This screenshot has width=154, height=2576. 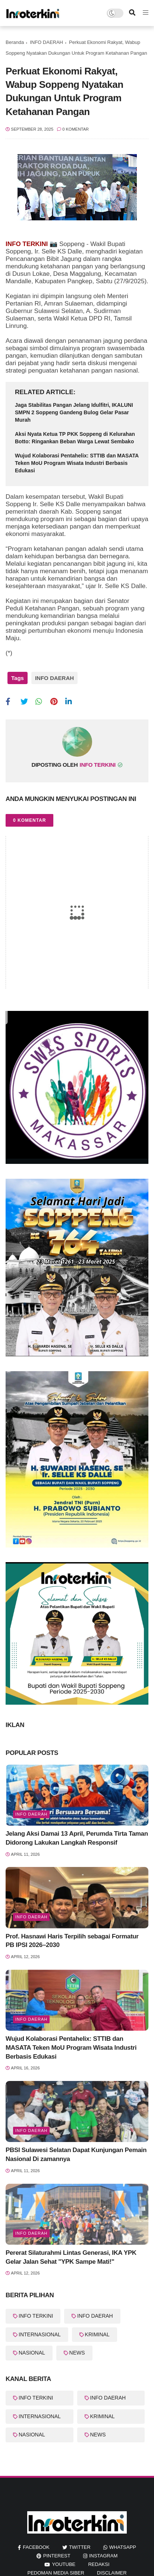 What do you see at coordinates (80, 2547) in the screenshot?
I see `twitter` at bounding box center [80, 2547].